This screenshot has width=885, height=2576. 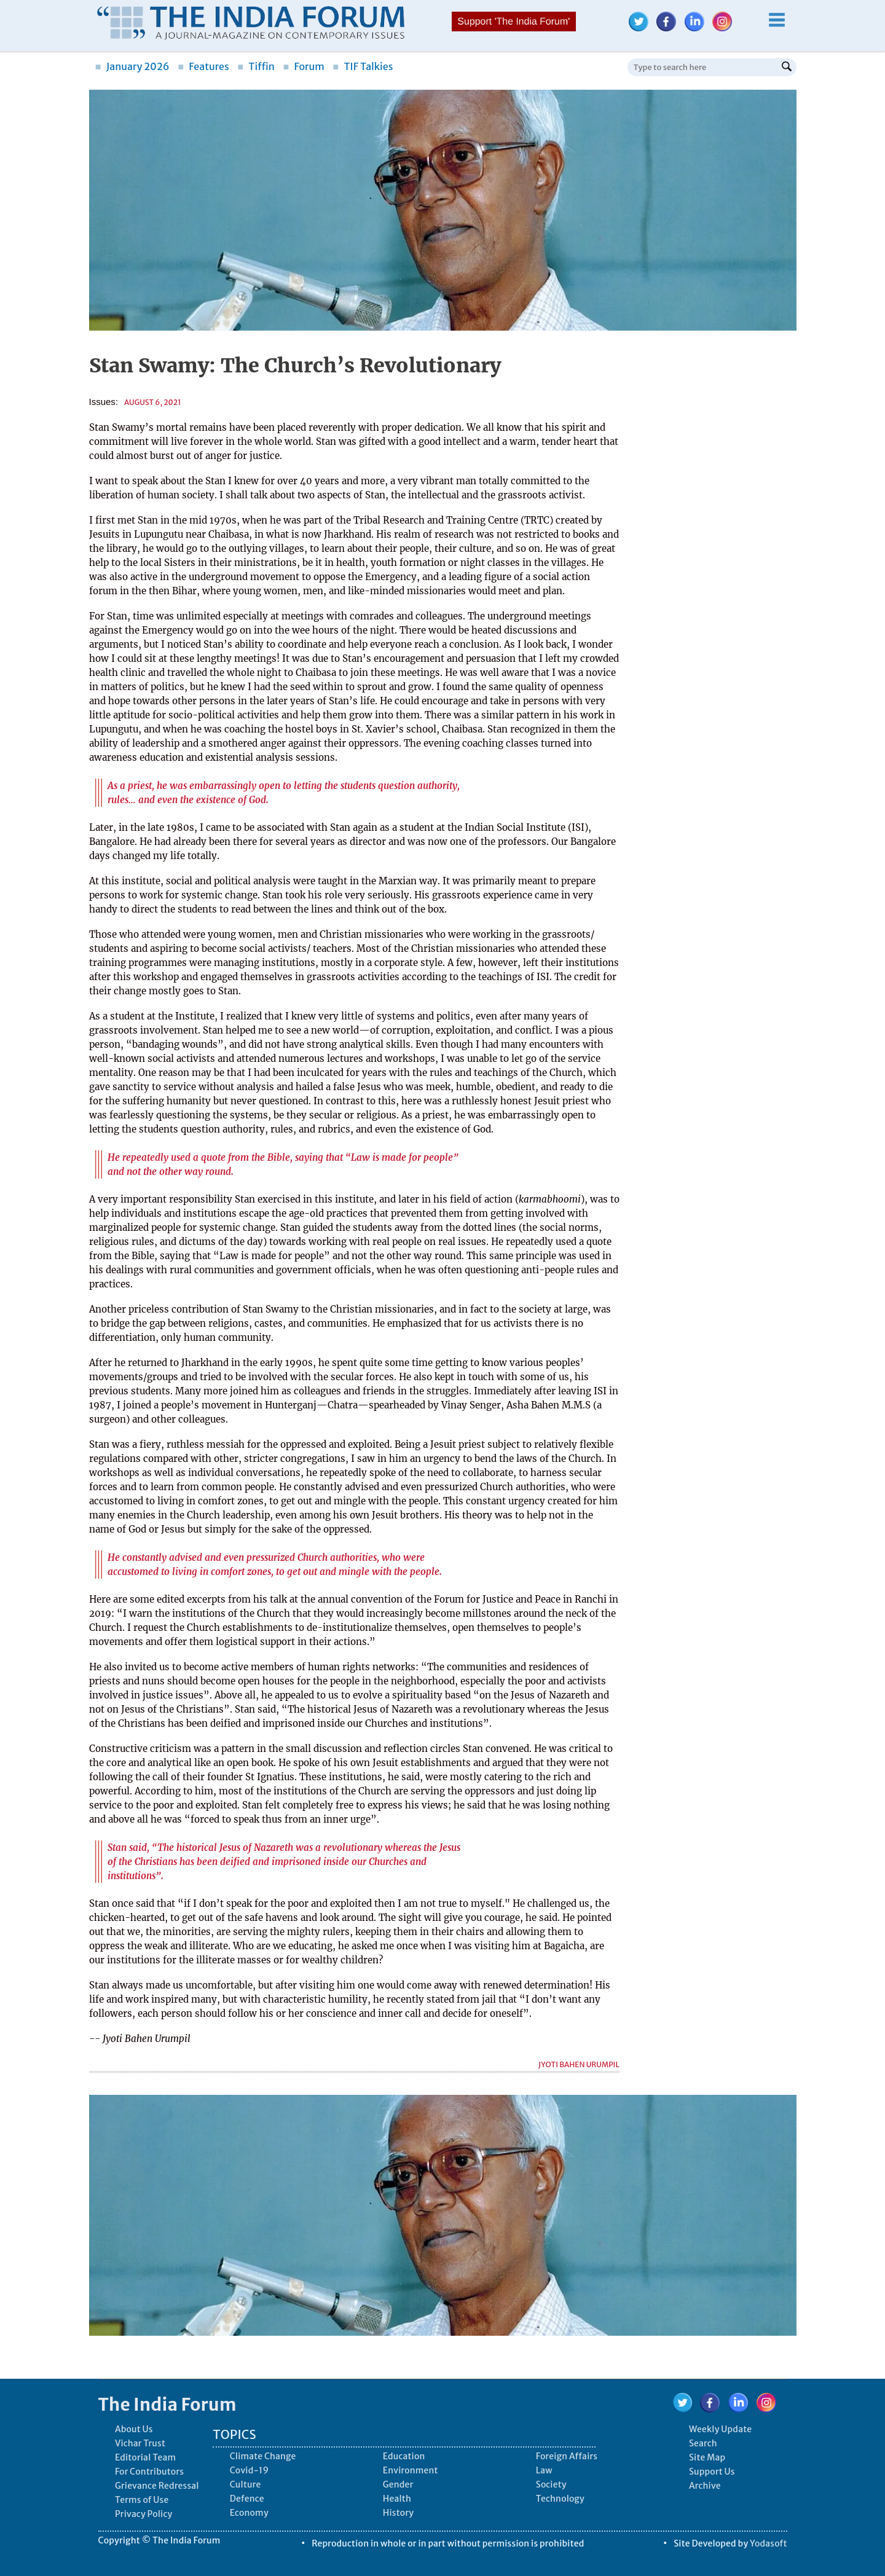 What do you see at coordinates (247, 2498) in the screenshot?
I see `Defence` at bounding box center [247, 2498].